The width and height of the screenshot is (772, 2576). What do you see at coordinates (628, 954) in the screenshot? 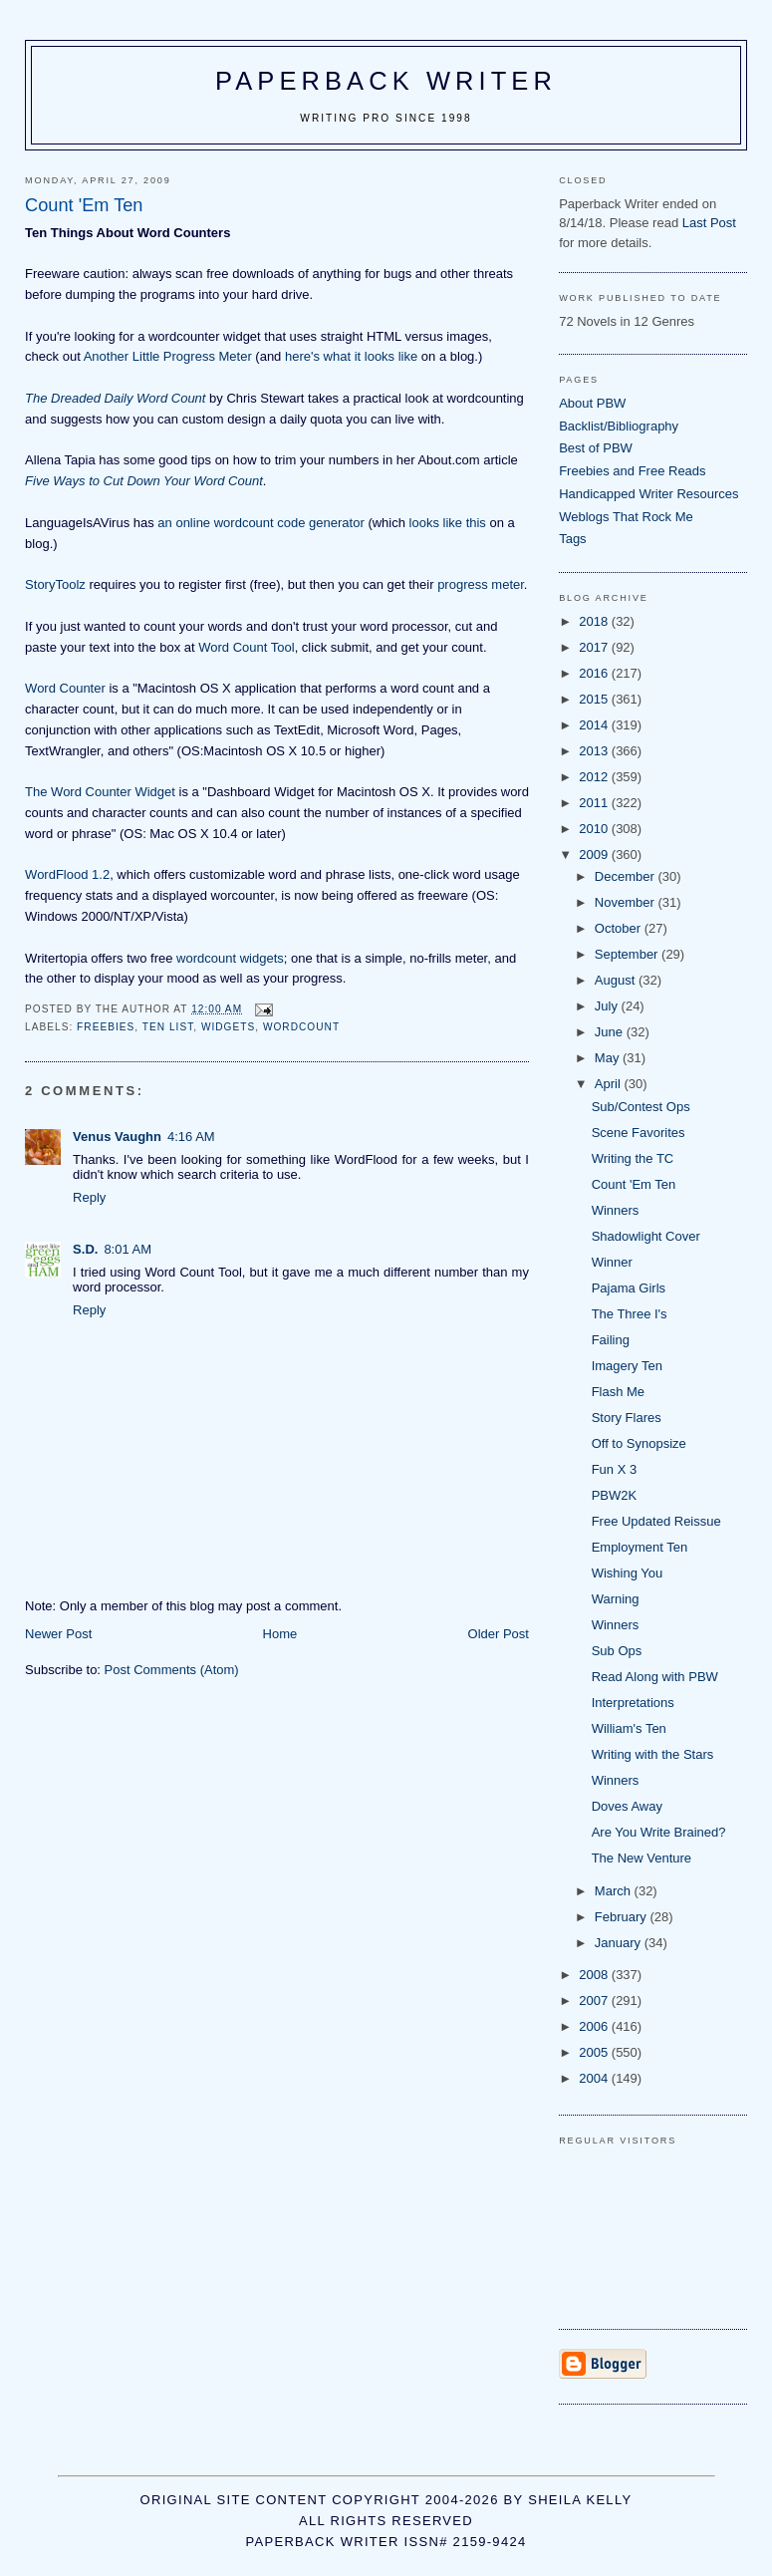
I see `September` at bounding box center [628, 954].